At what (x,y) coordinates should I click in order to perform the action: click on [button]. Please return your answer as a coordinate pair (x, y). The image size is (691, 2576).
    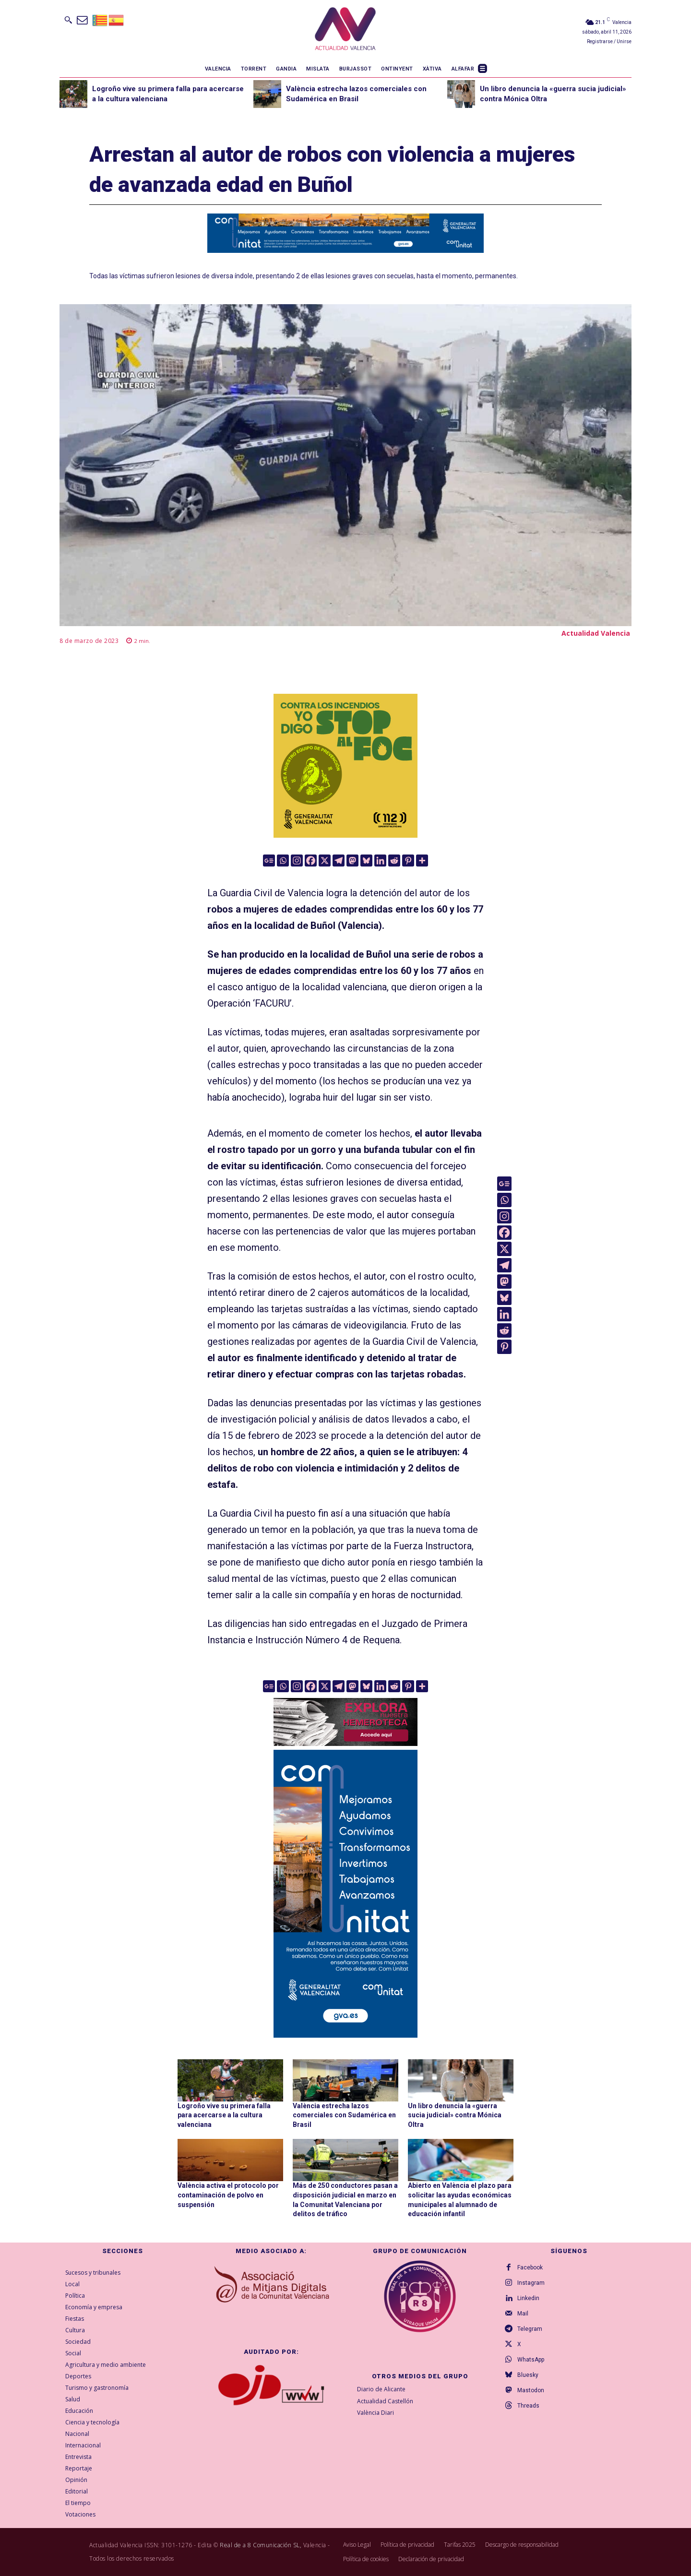
    Looking at the image, I should click on (68, 19).